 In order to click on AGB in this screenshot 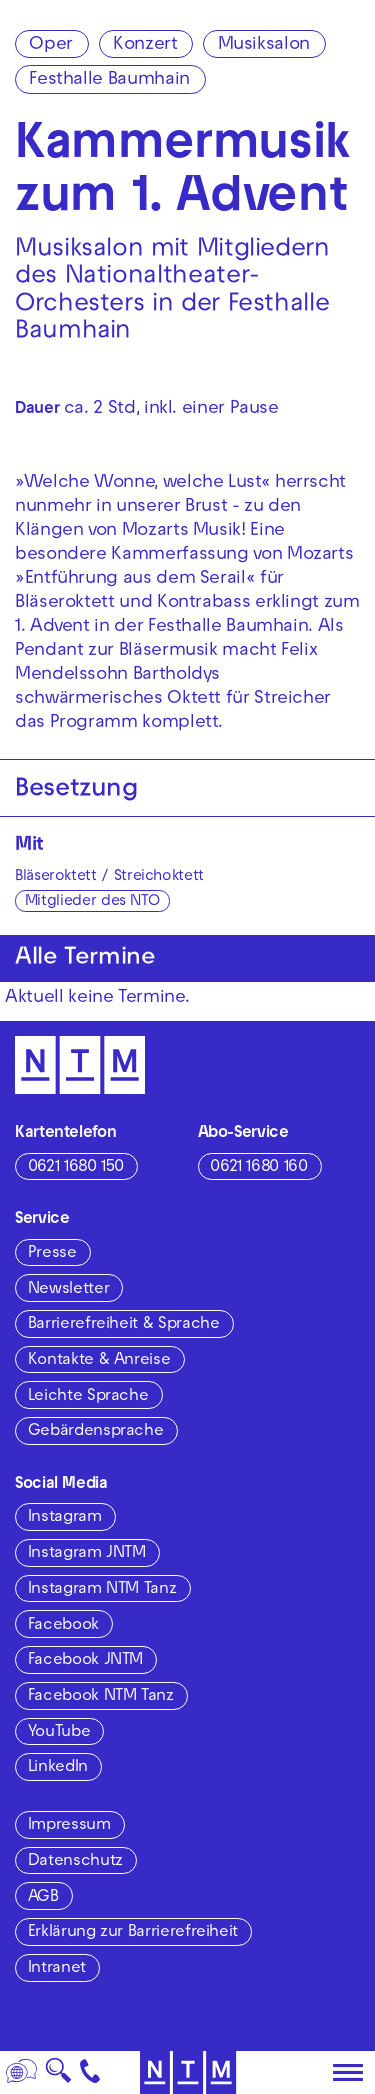, I will do `click(43, 1898)`.